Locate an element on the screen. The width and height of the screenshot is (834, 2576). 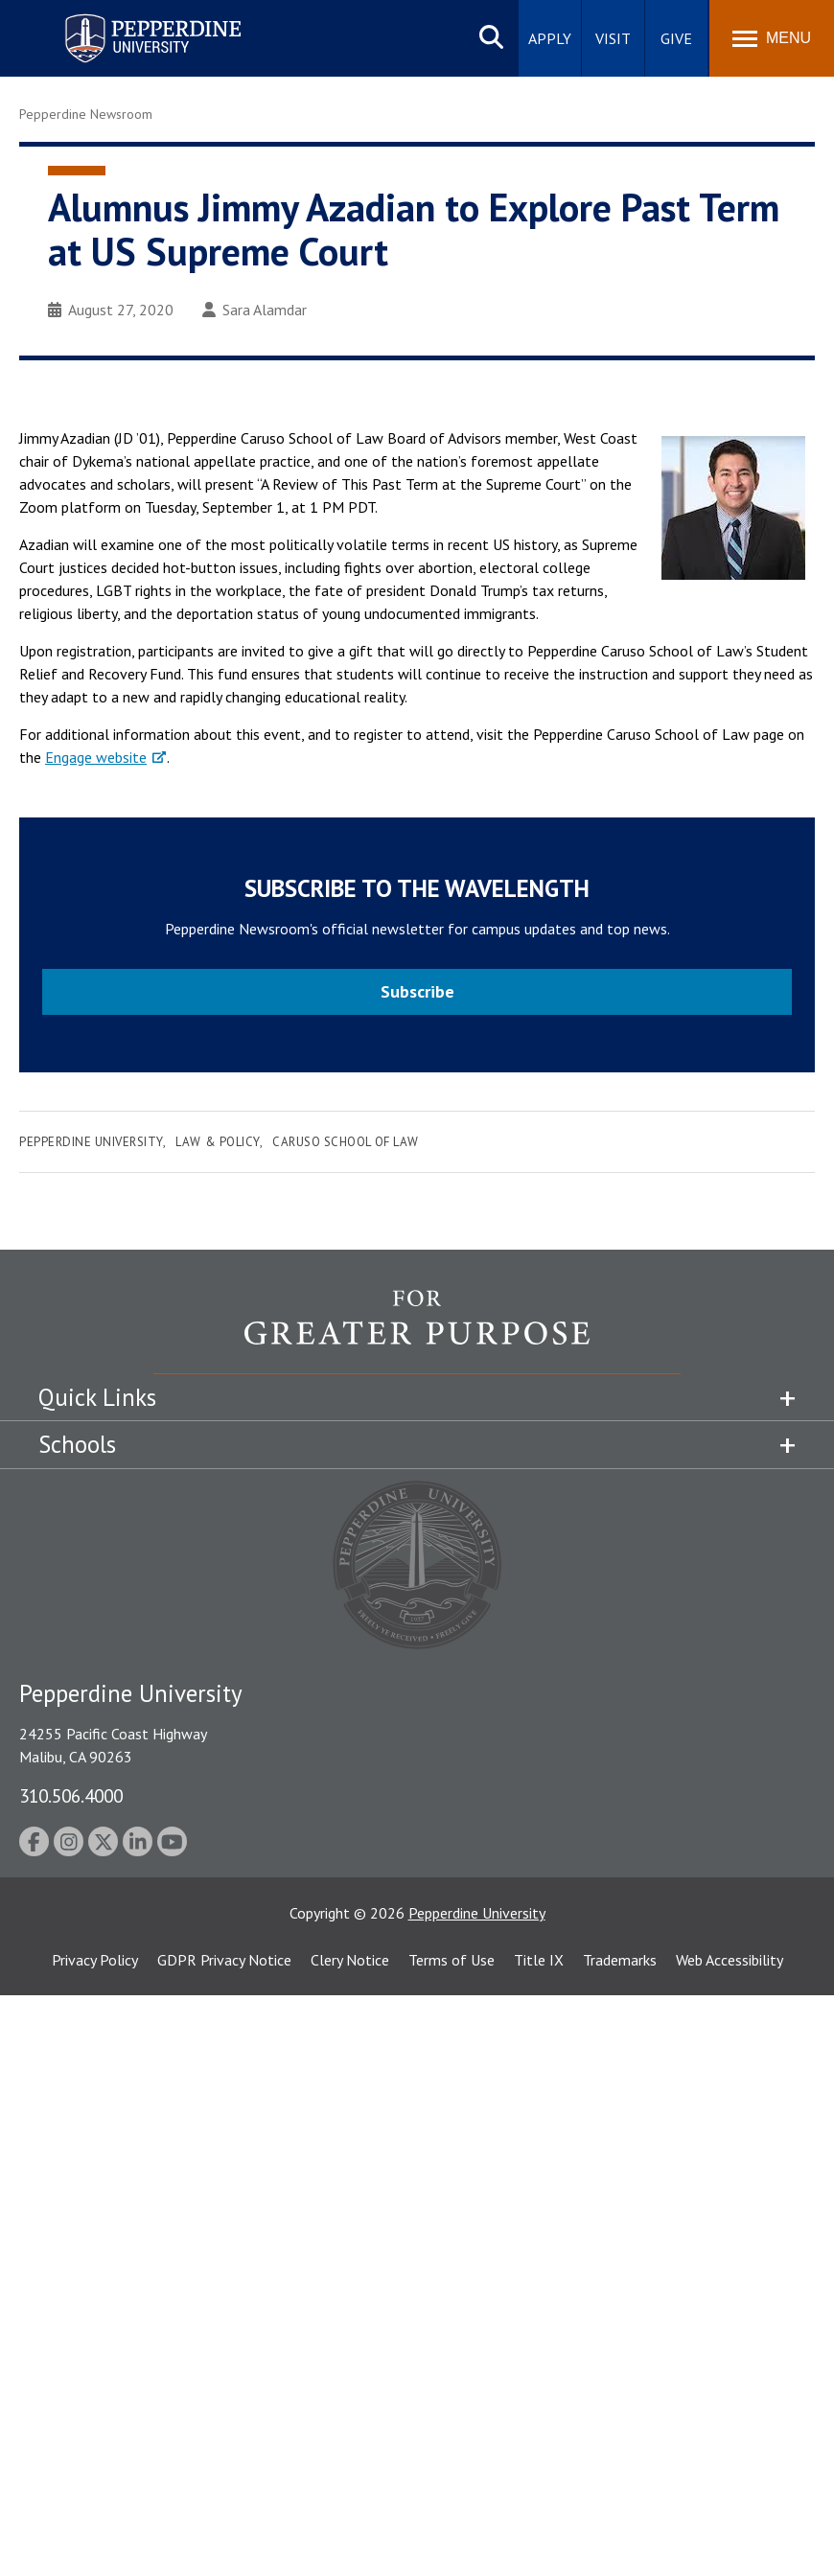
Law & Policy is located at coordinates (217, 1142).